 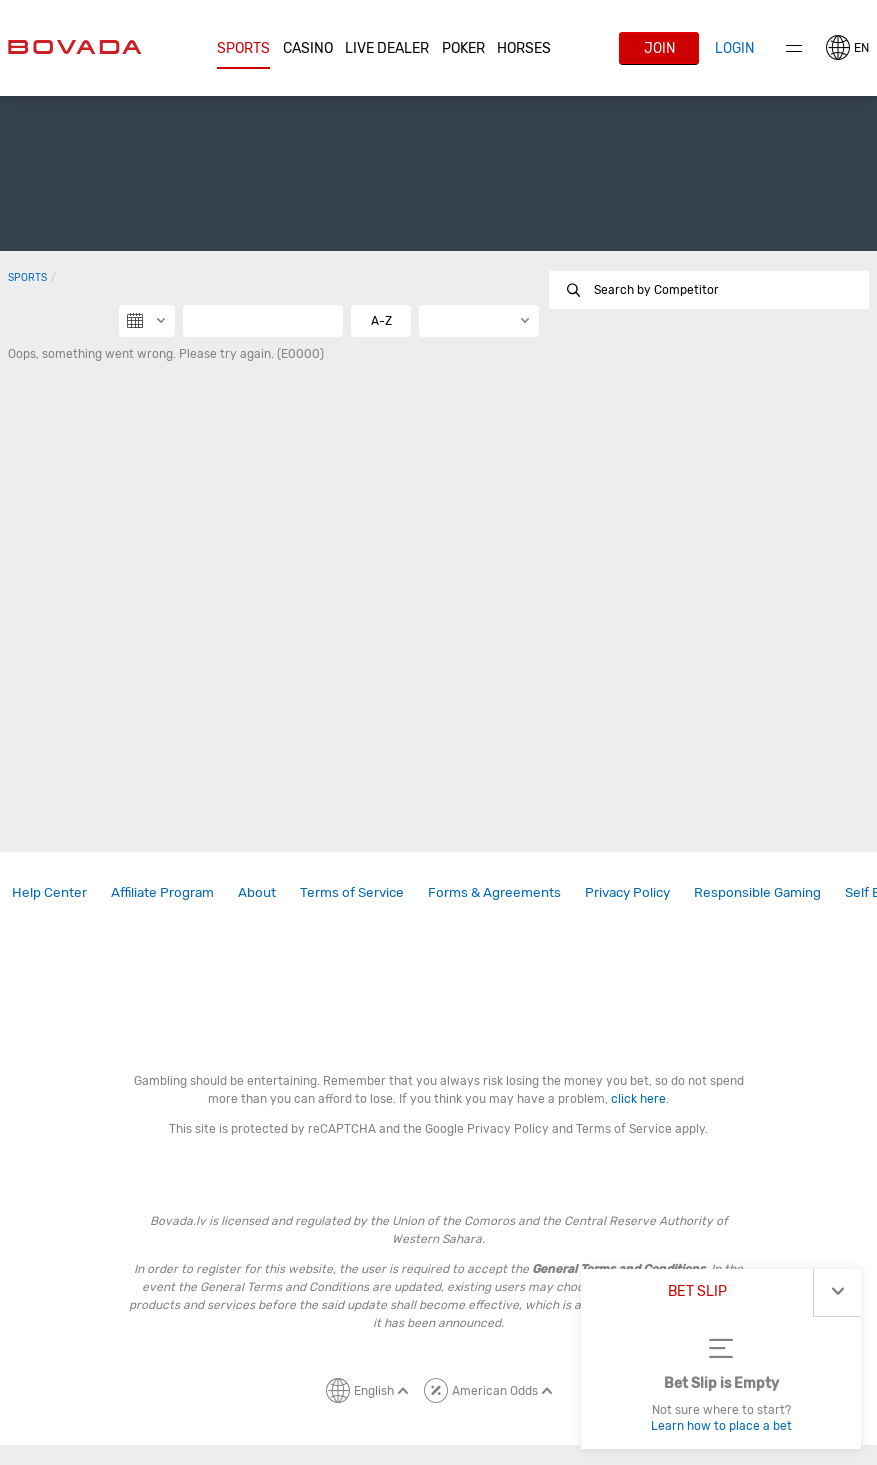 I want to click on Sports, so click(x=243, y=48).